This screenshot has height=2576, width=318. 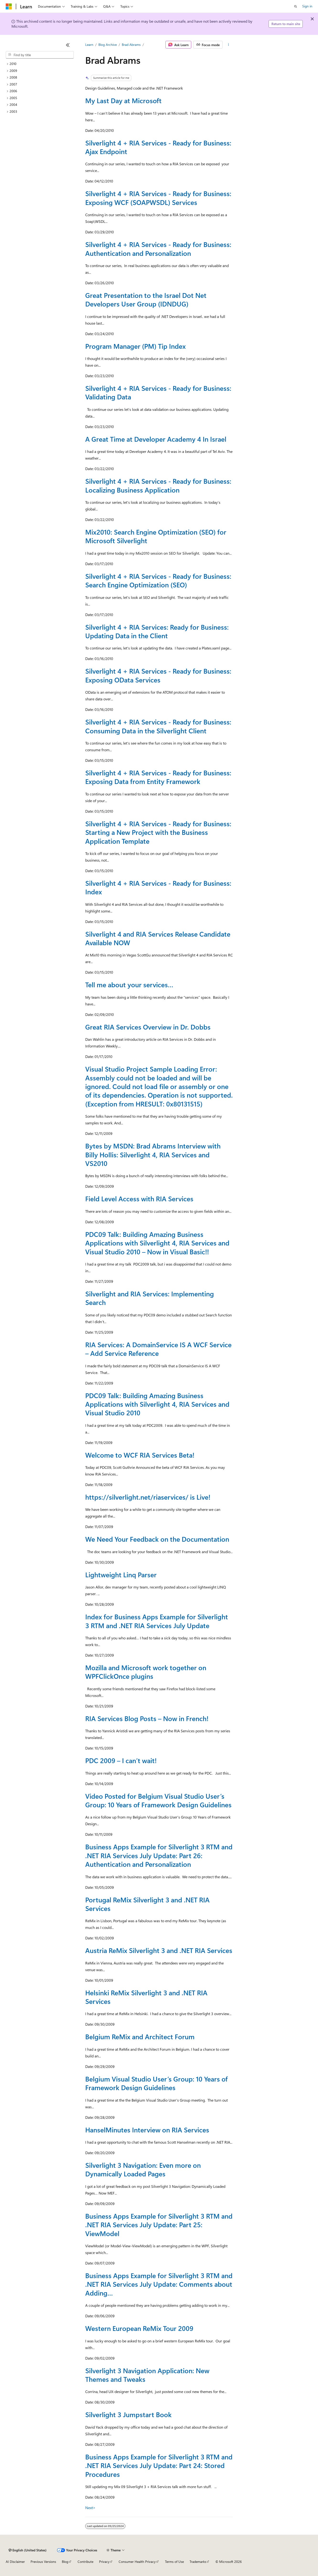 I want to click on Video Posted for Belgium Visual Studio User’s Group: 10 Years of Framework Design Guidelines, so click(x=158, y=1800).